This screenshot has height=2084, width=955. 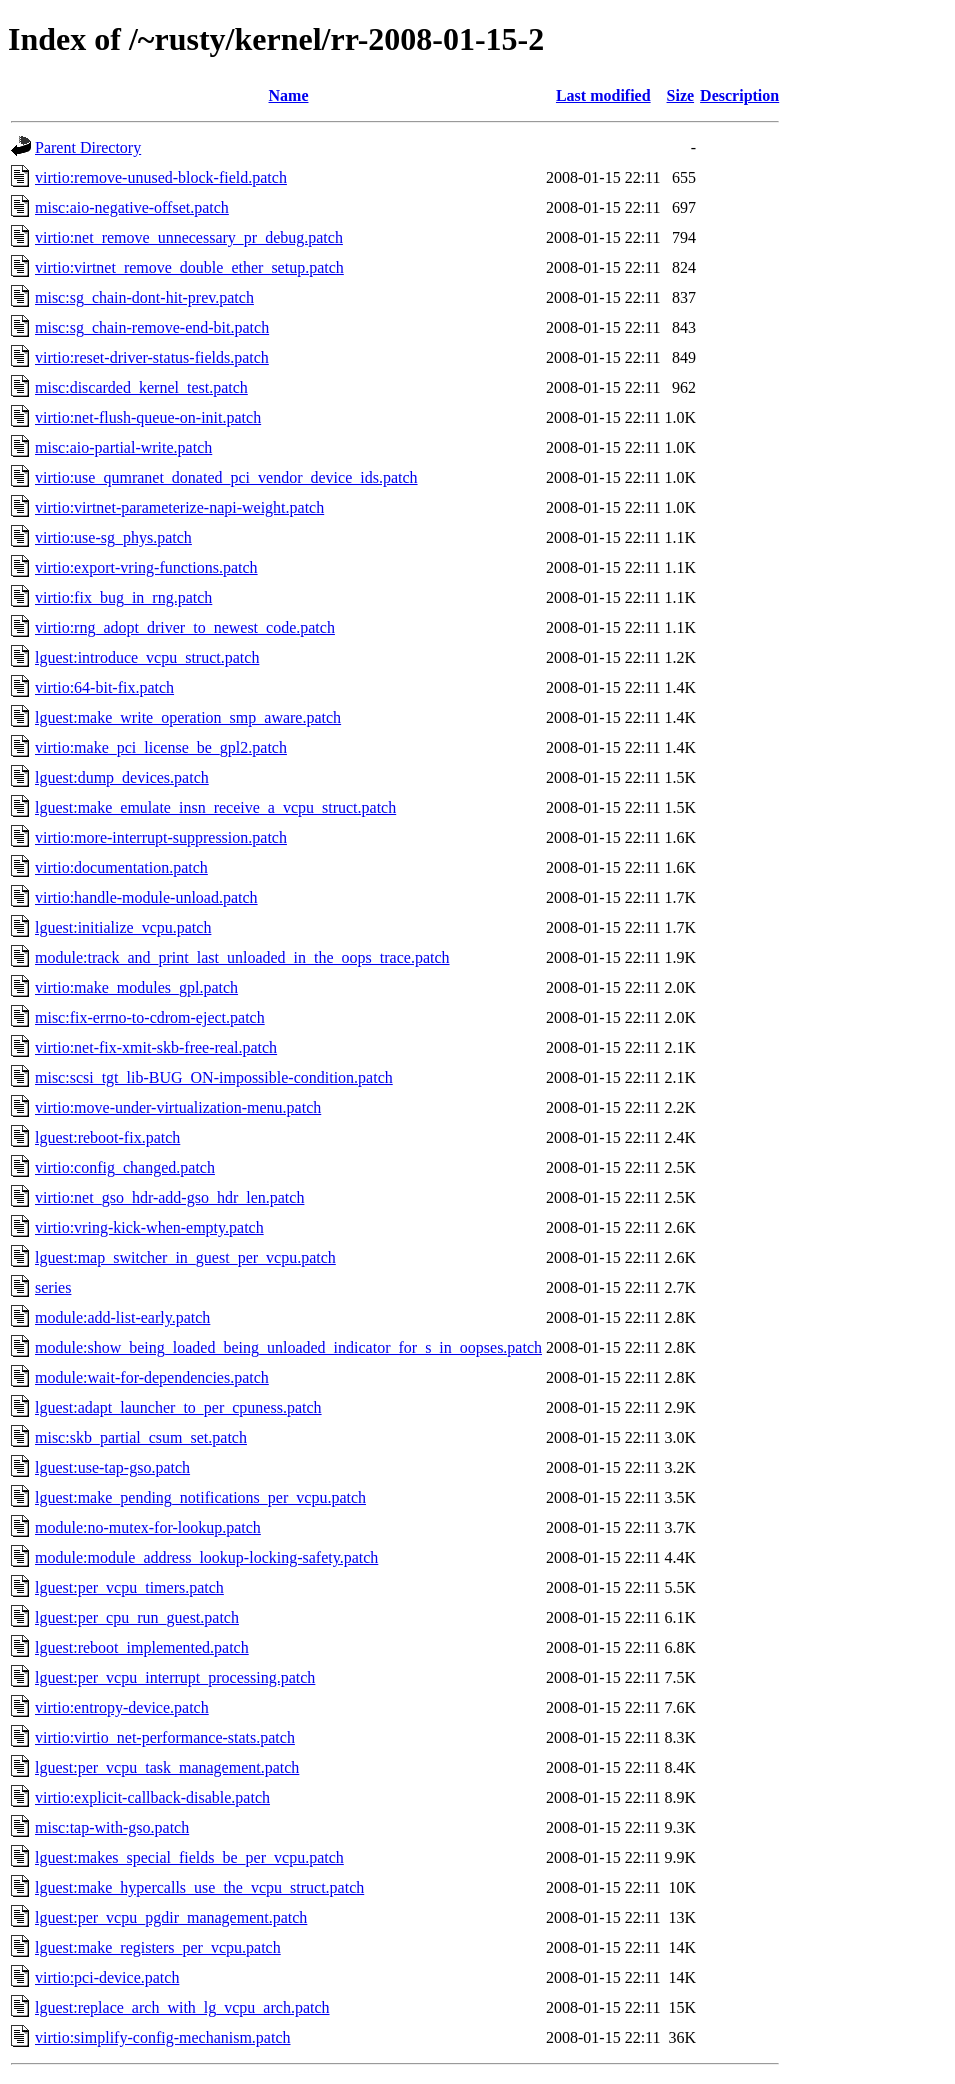 I want to click on module:add-list-early.patch, so click(x=122, y=1317).